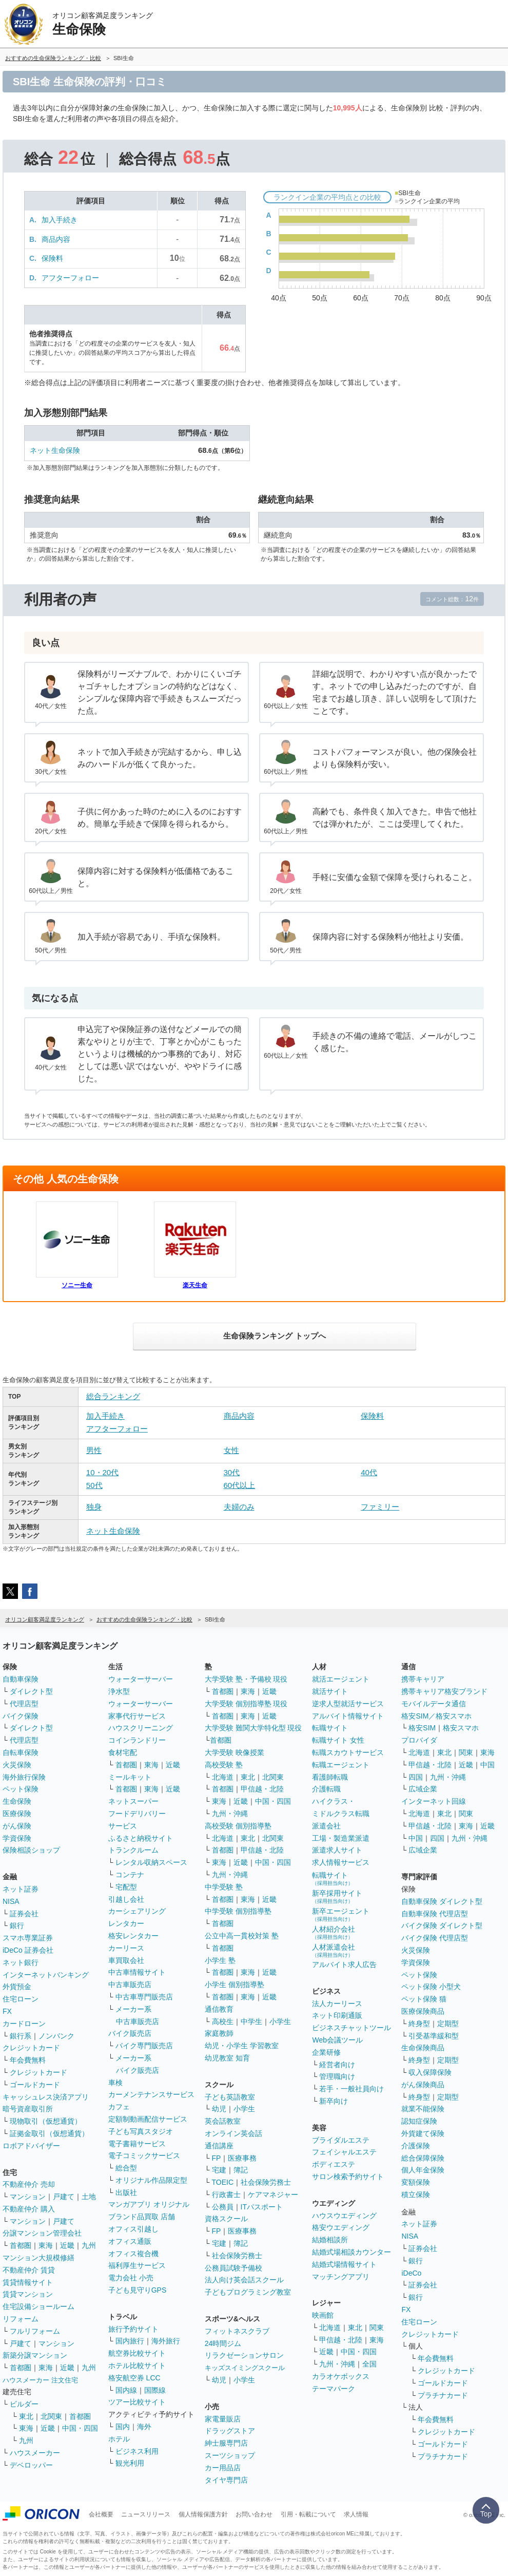 This screenshot has height=2576, width=508. I want to click on ハウスウエディング, so click(344, 2215).